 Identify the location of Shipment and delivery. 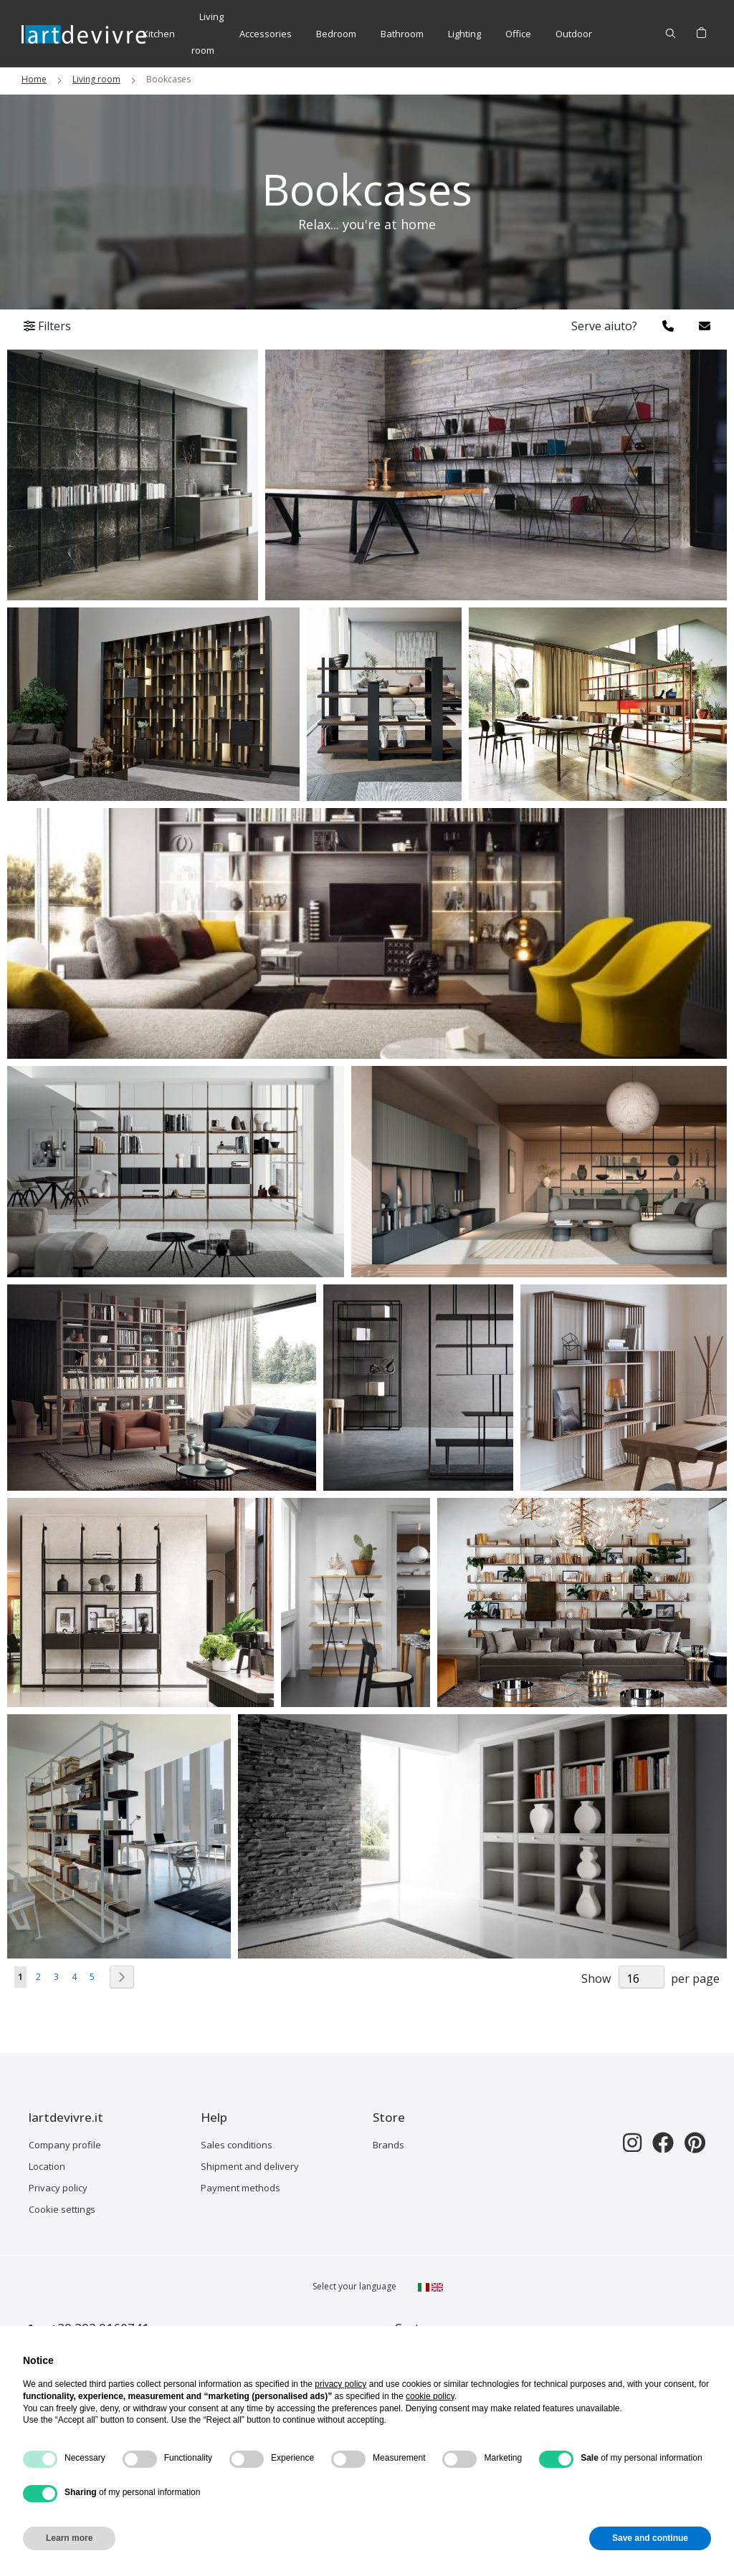
(250, 2166).